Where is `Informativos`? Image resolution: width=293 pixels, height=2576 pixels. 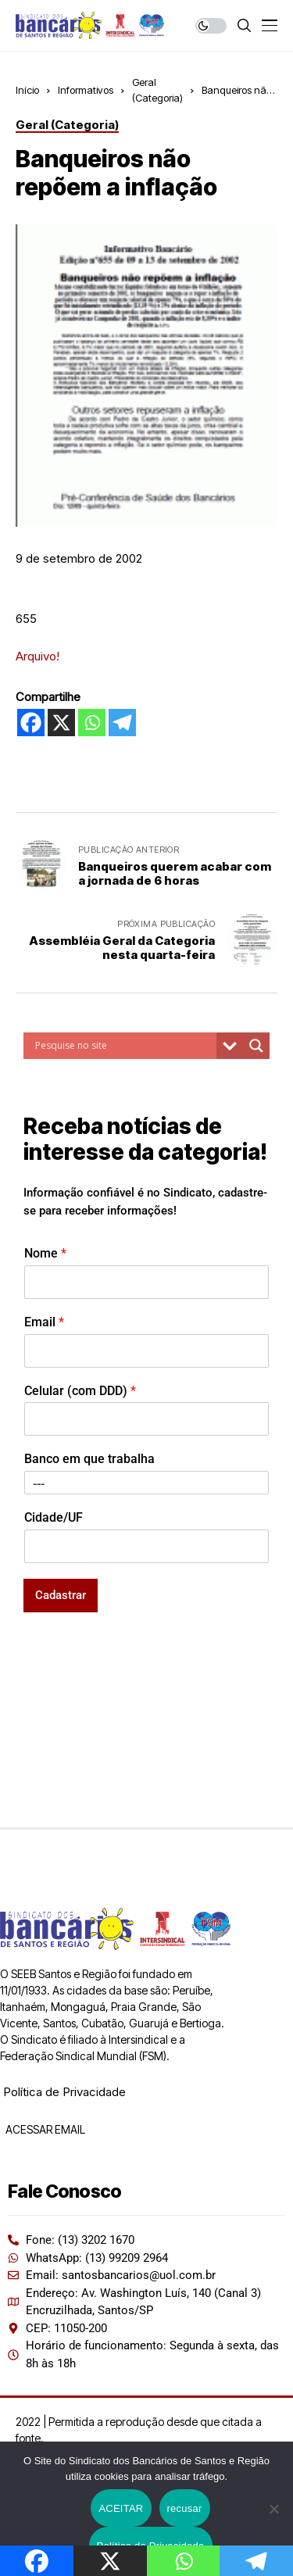
Informativos is located at coordinates (85, 90).